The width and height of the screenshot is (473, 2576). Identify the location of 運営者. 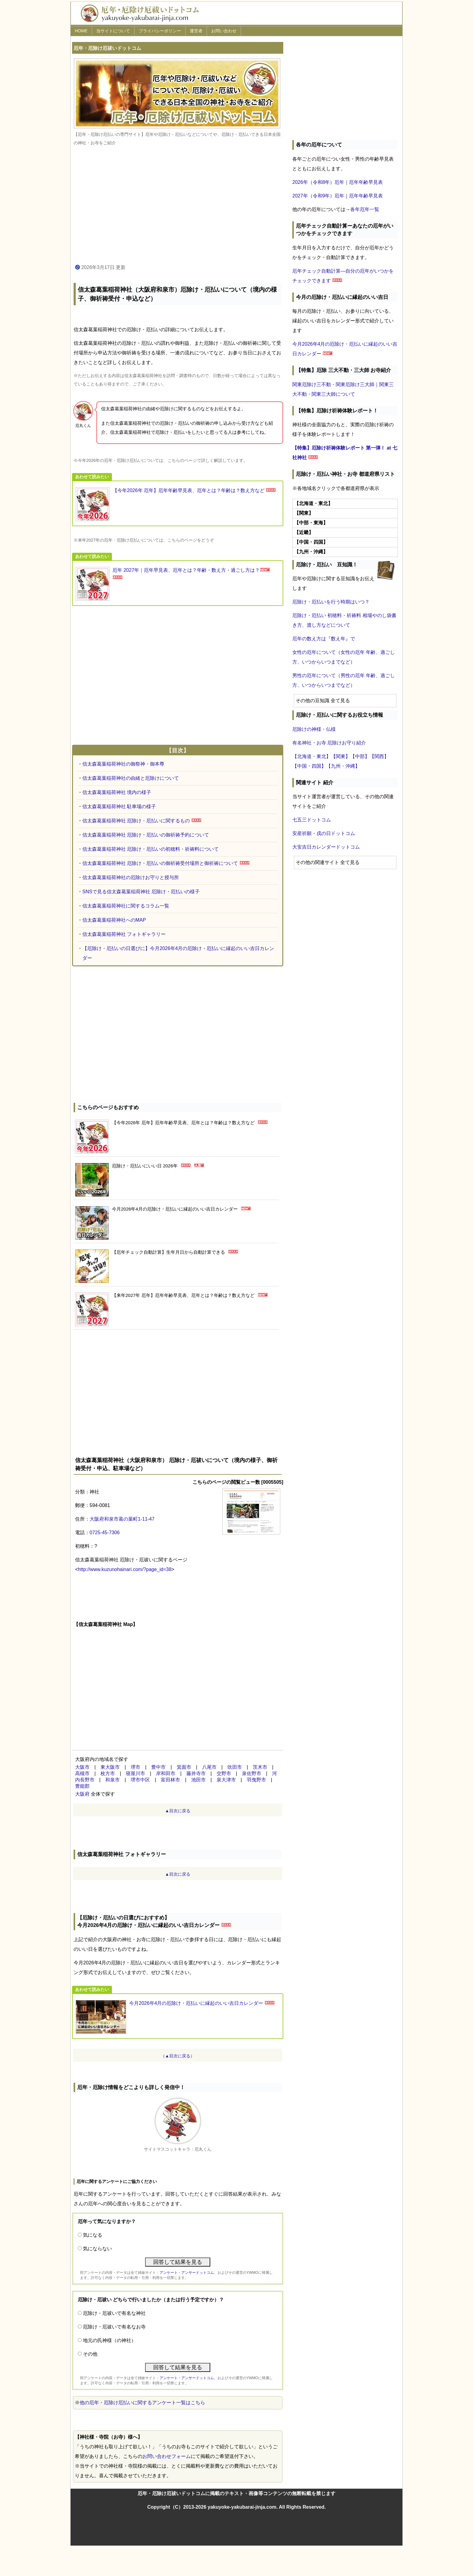
(196, 30).